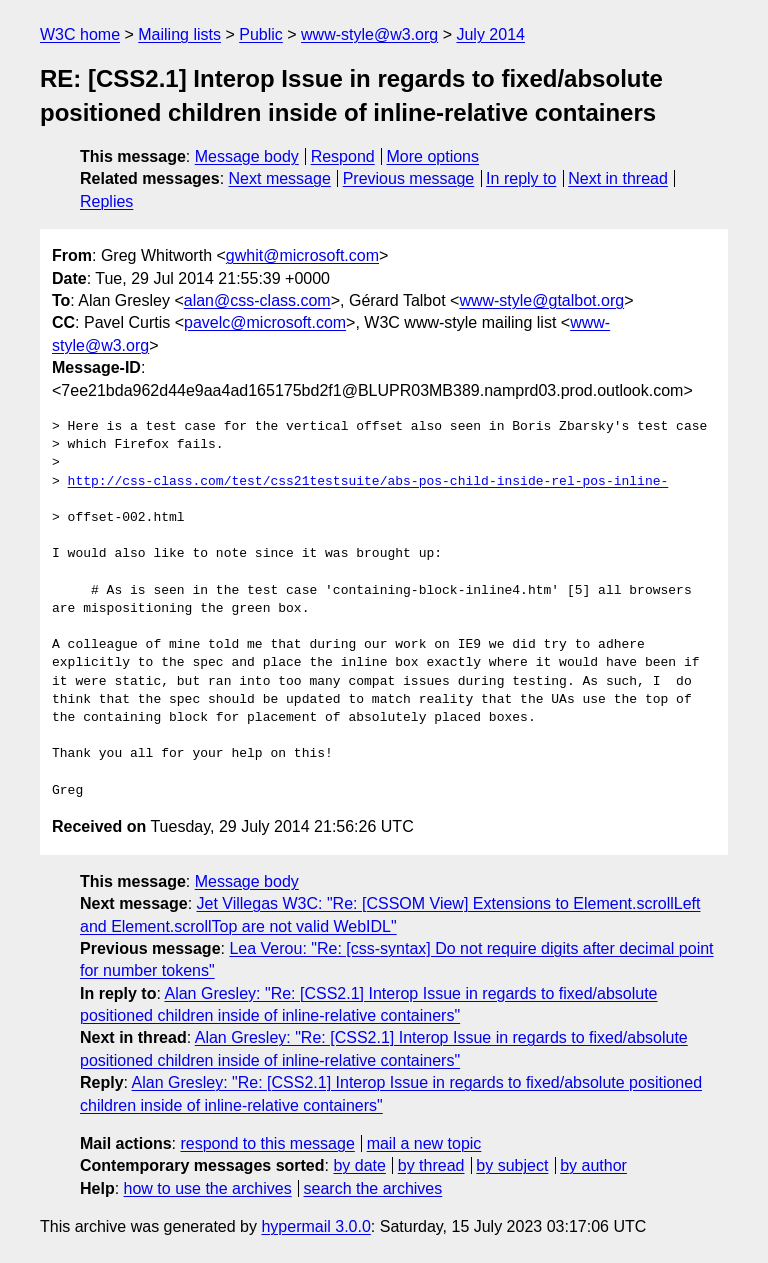  What do you see at coordinates (424, 1143) in the screenshot?
I see `mail a new topic` at bounding box center [424, 1143].